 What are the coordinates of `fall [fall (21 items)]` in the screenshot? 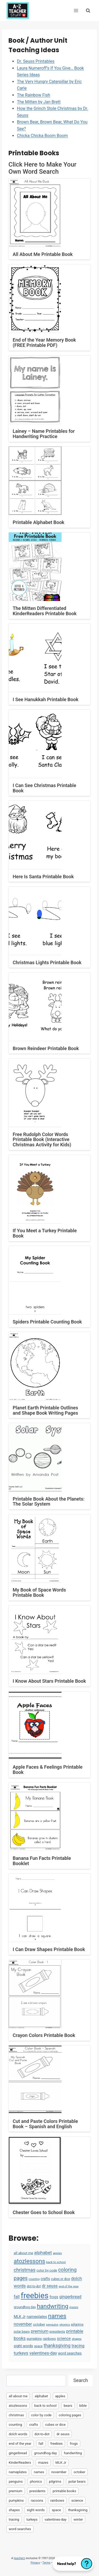 It's located at (17, 2296).